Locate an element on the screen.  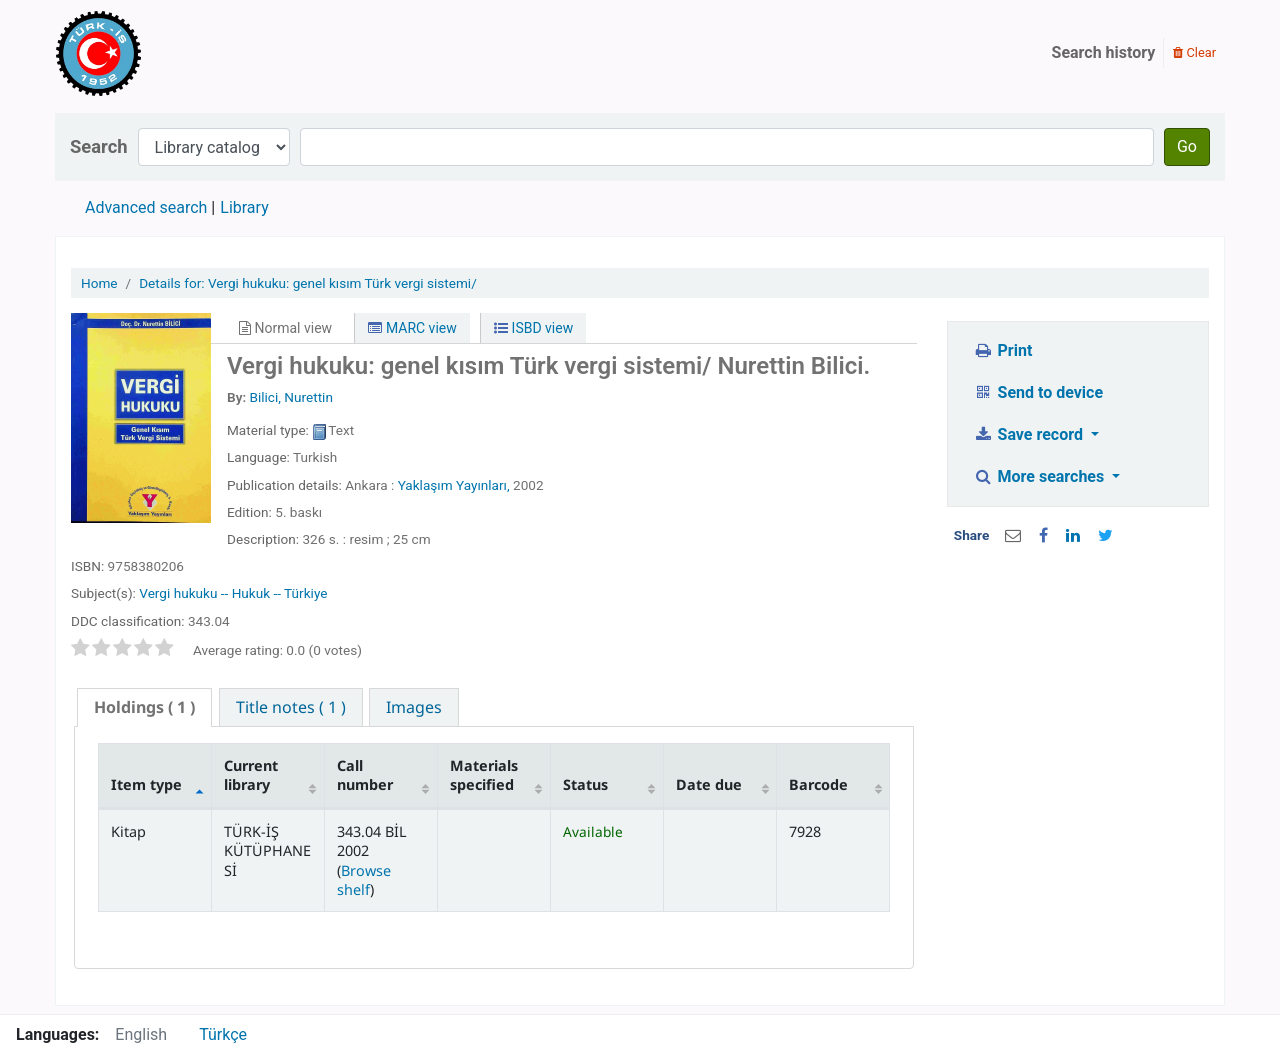
Title notes ( 1 ) [presentation] is located at coordinates (291, 707).